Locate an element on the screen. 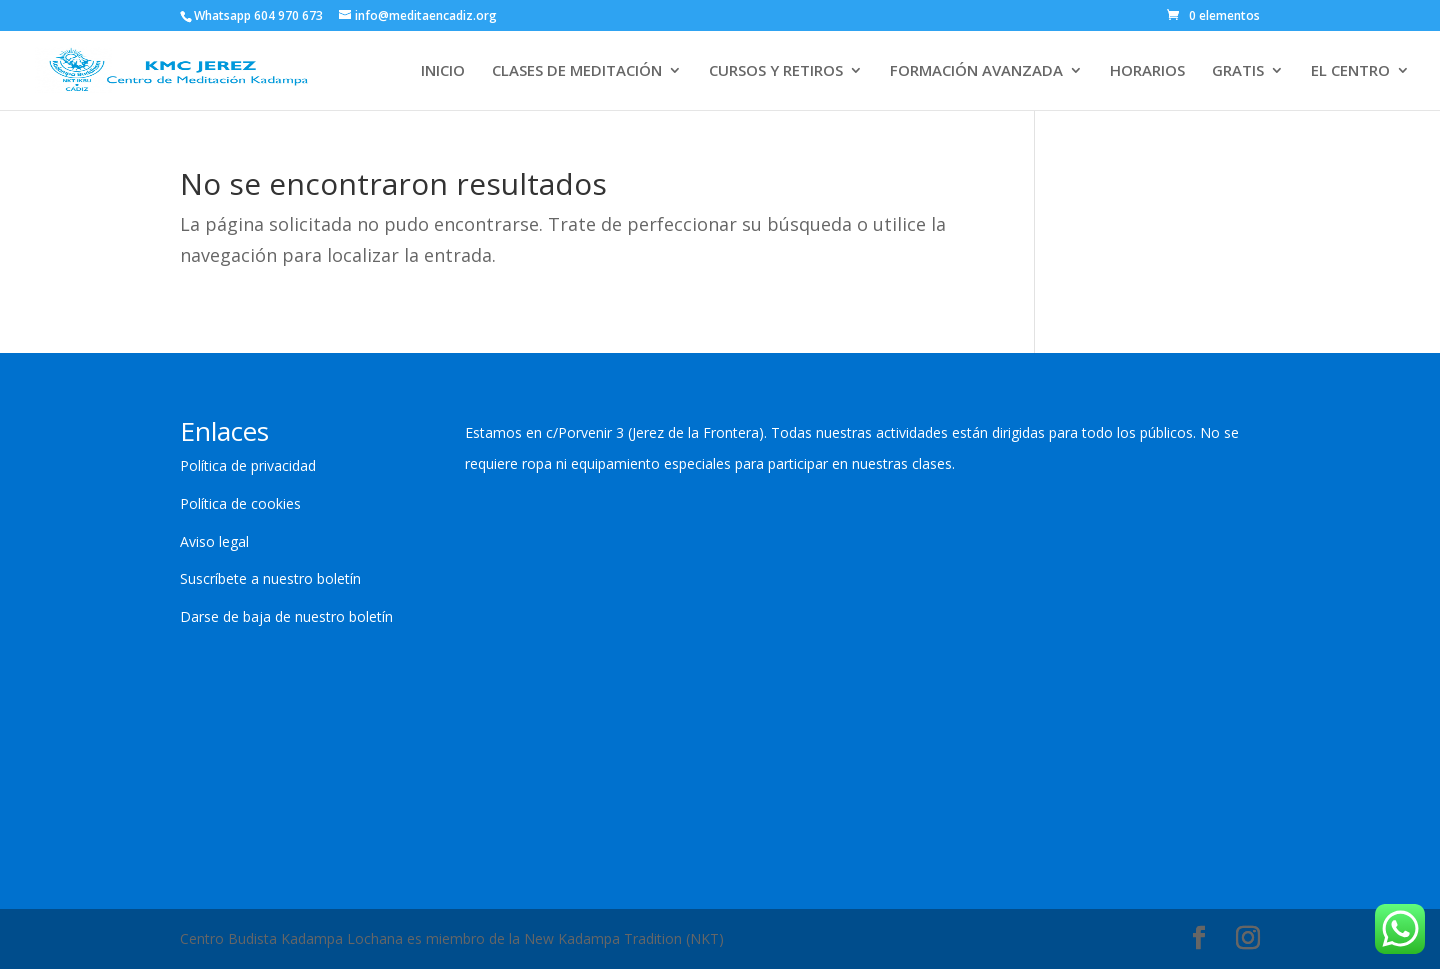  CURSOS Y RETIROS is located at coordinates (776, 71).